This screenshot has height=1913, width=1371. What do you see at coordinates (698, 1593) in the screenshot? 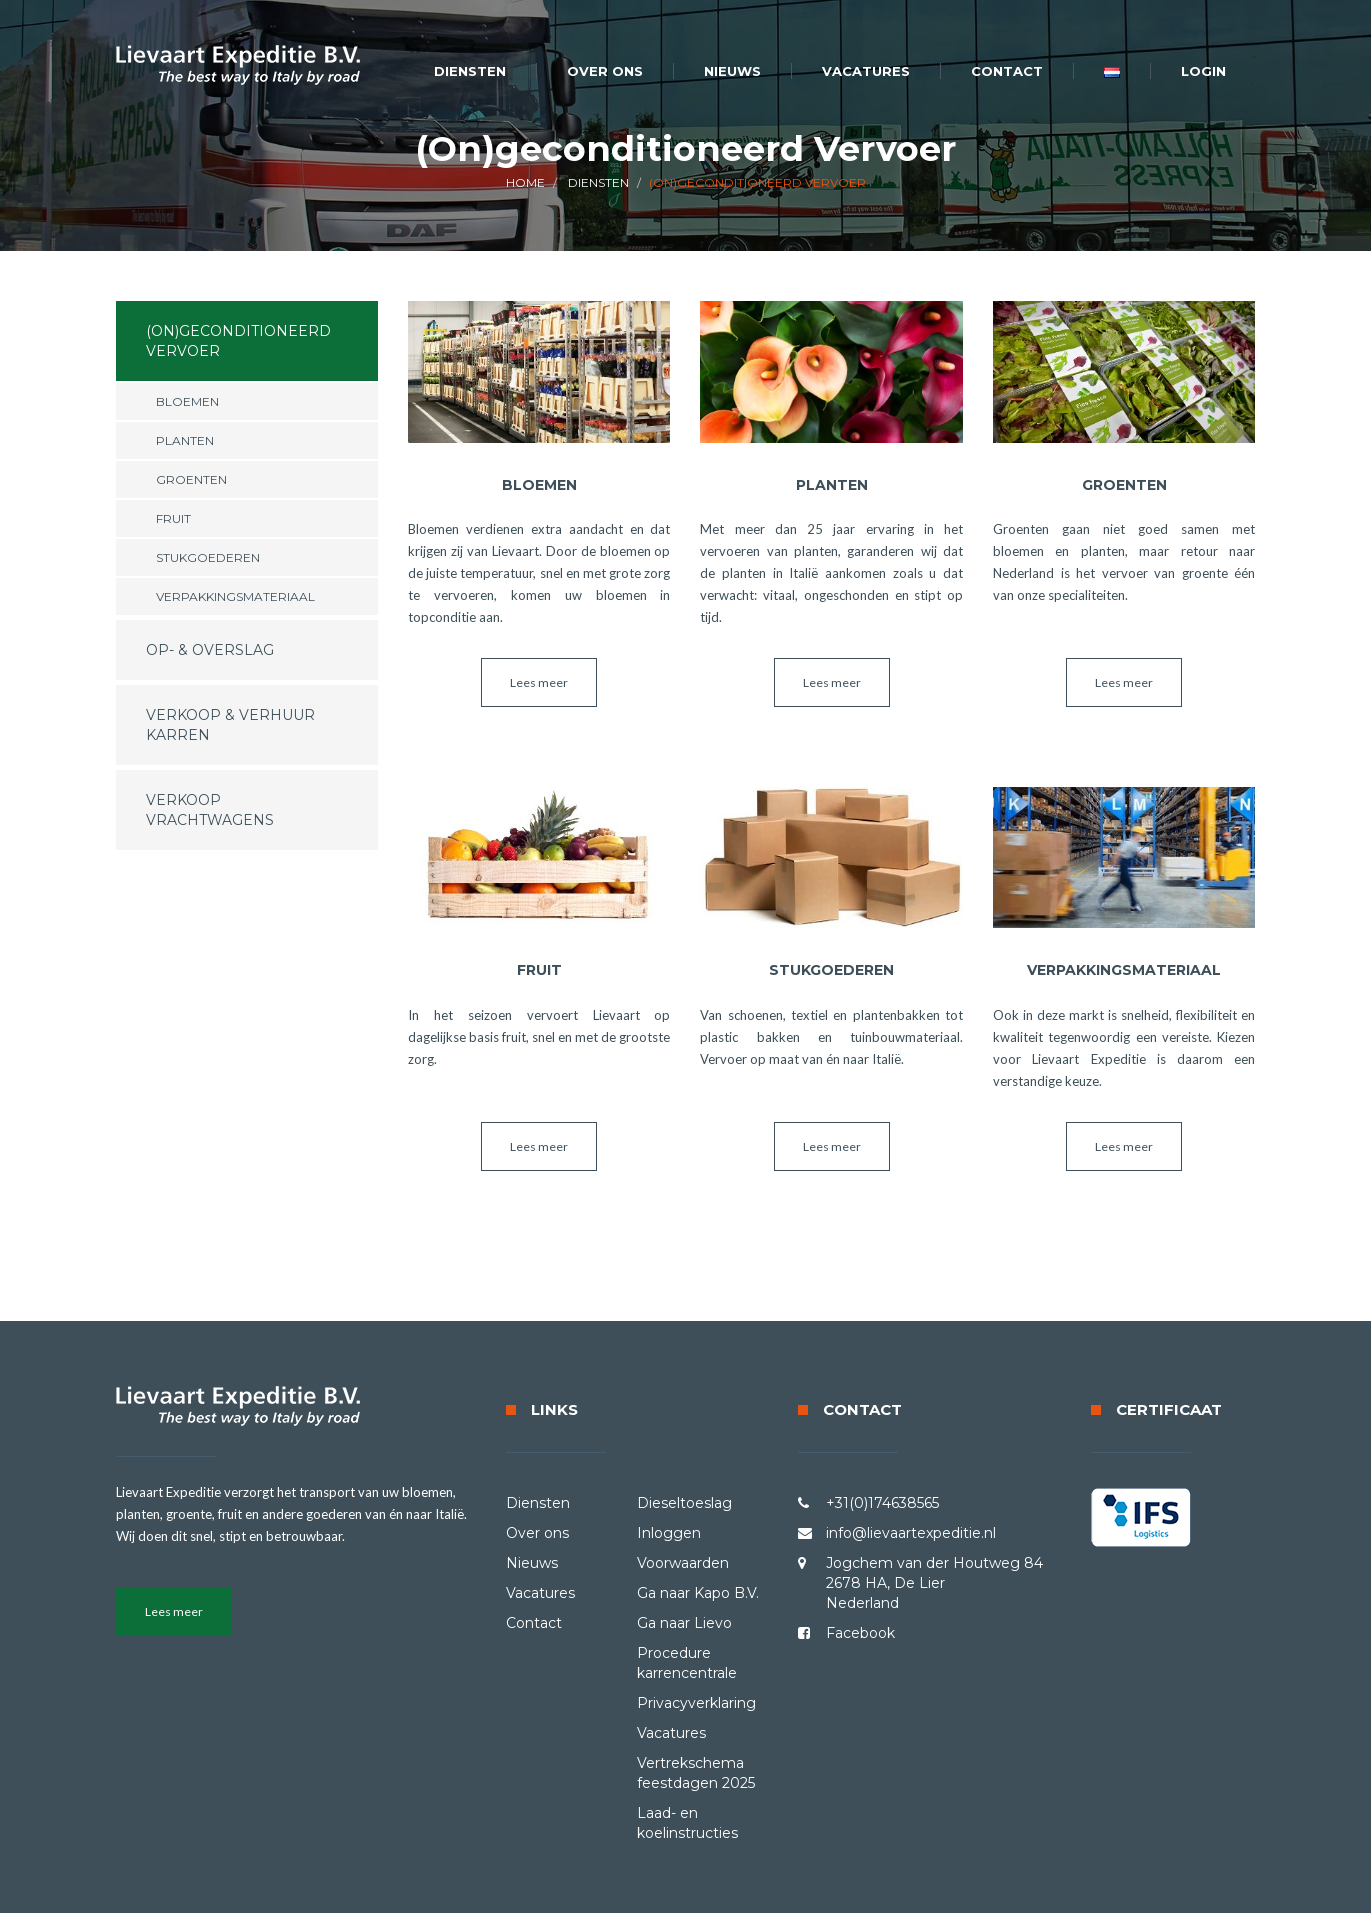
I see `Ga naar Kapo B.V.` at bounding box center [698, 1593].